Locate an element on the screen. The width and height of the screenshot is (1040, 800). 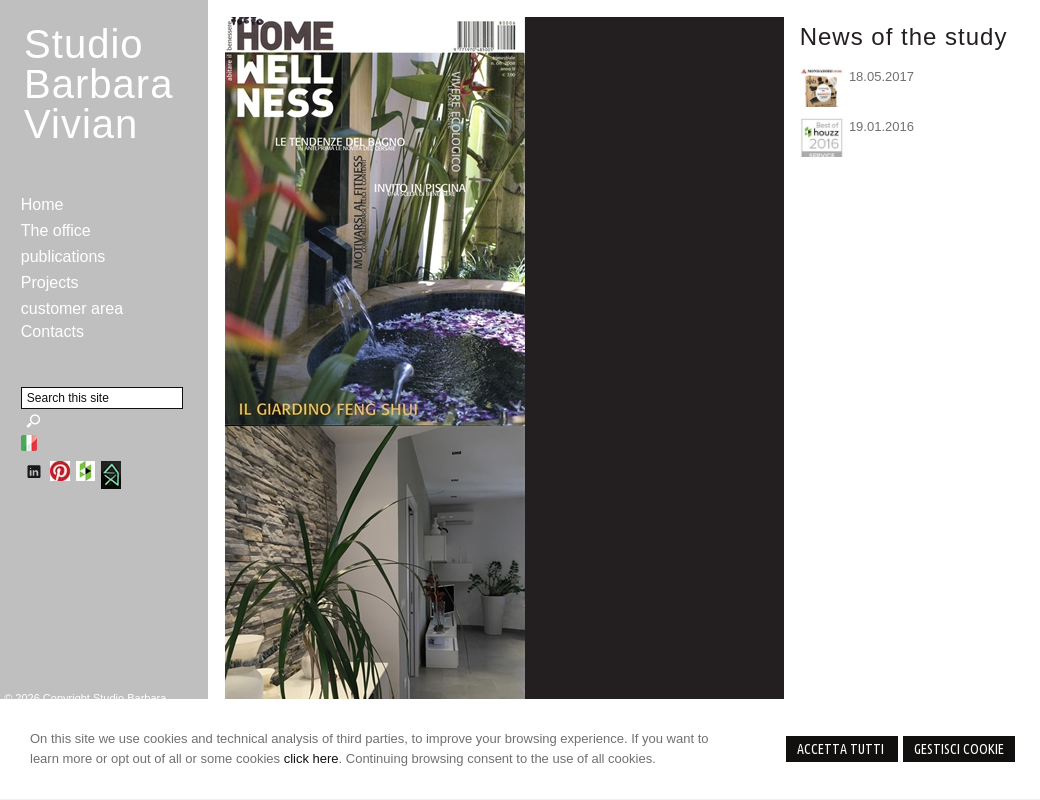
Italiano is located at coordinates (29, 443).